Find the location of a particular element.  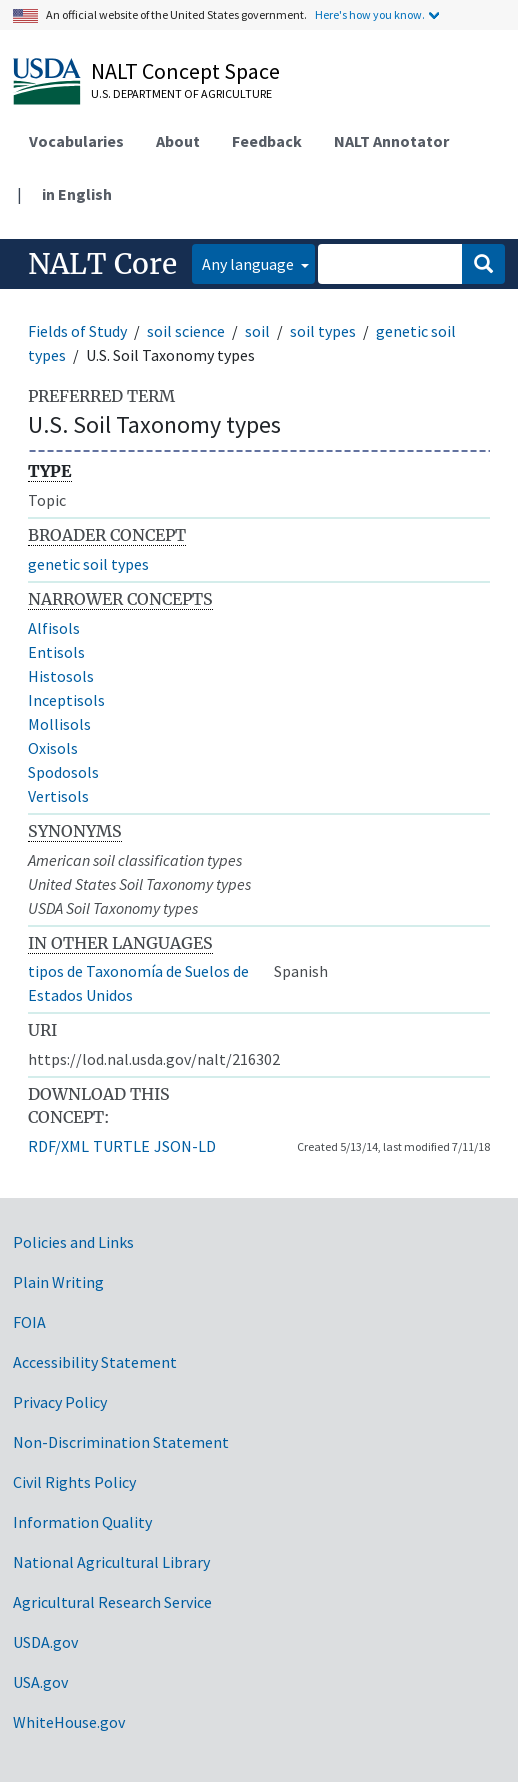

Accessibility Statement is located at coordinates (95, 1362).